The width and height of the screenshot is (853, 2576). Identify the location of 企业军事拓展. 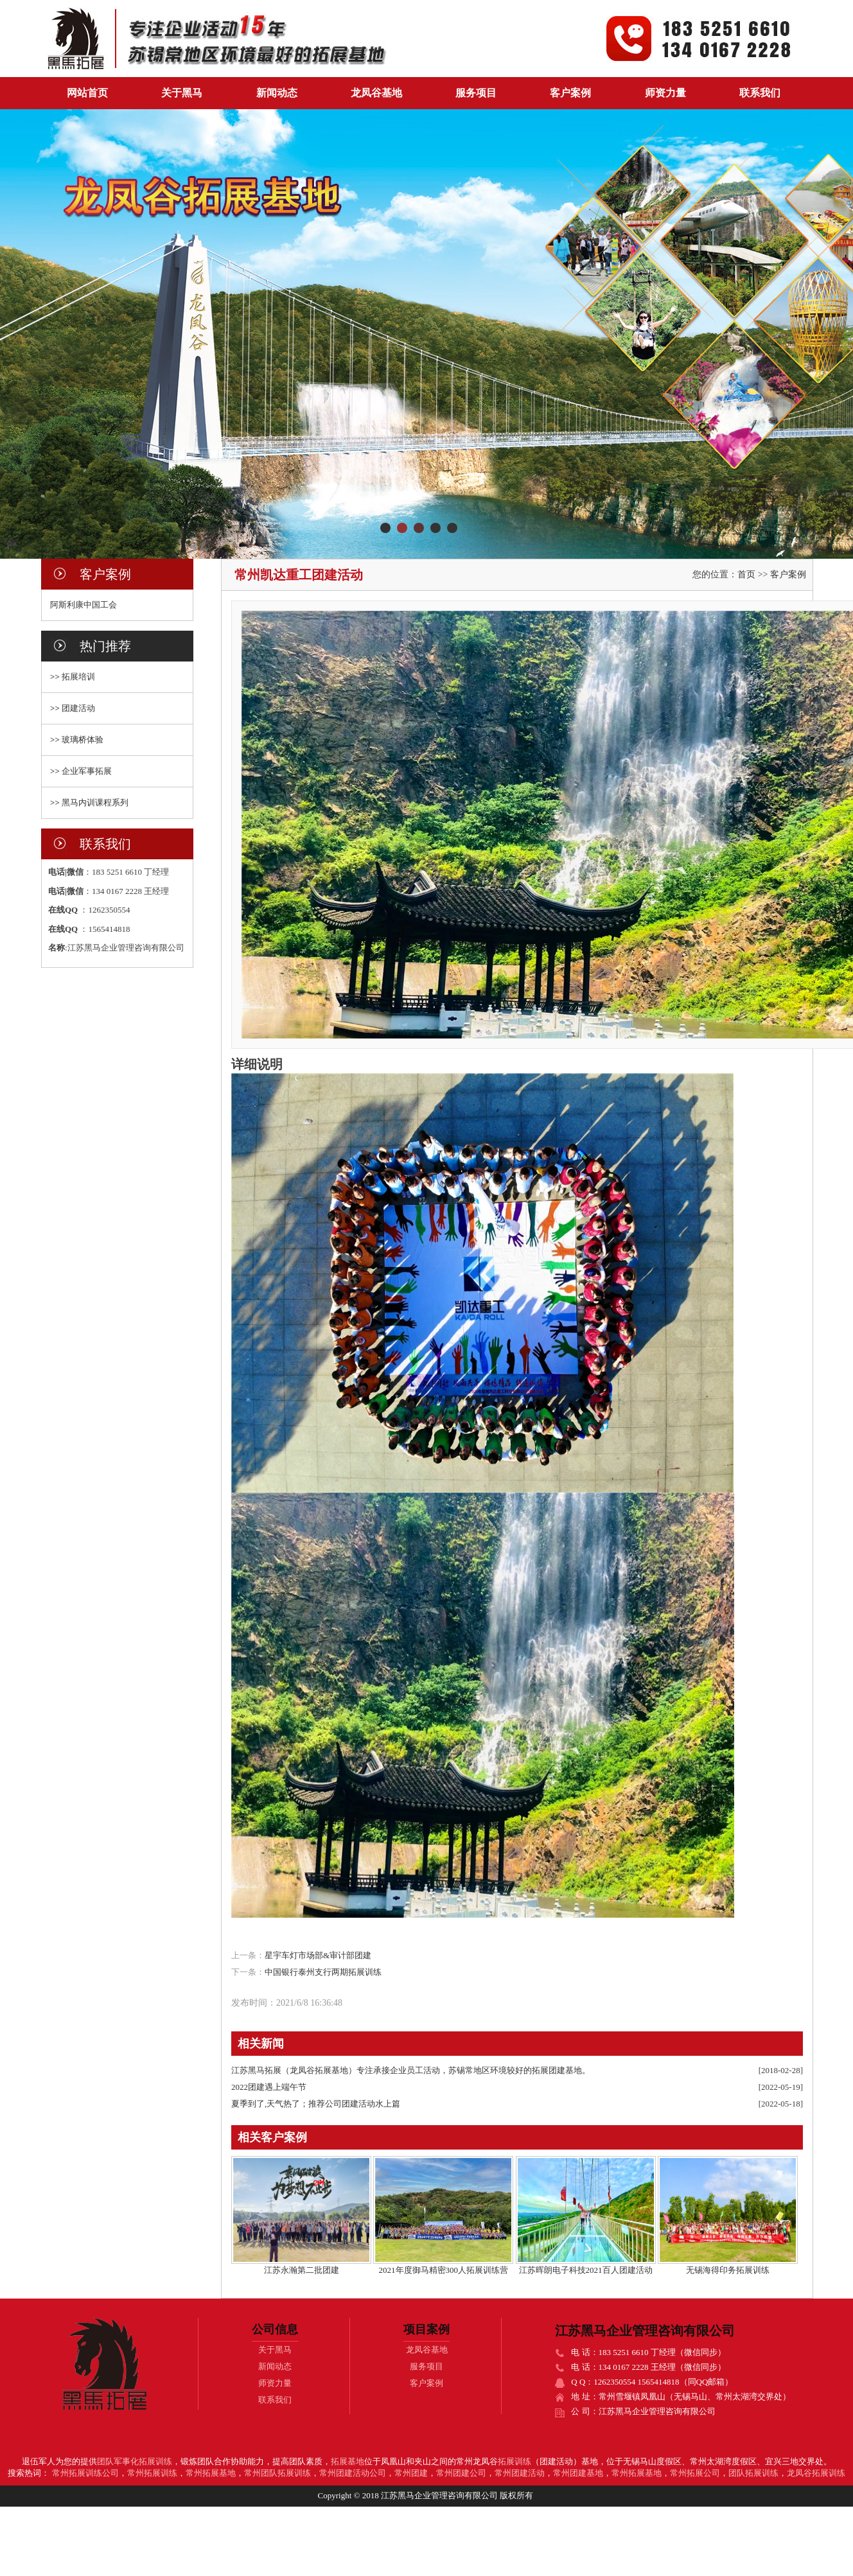
(87, 771).